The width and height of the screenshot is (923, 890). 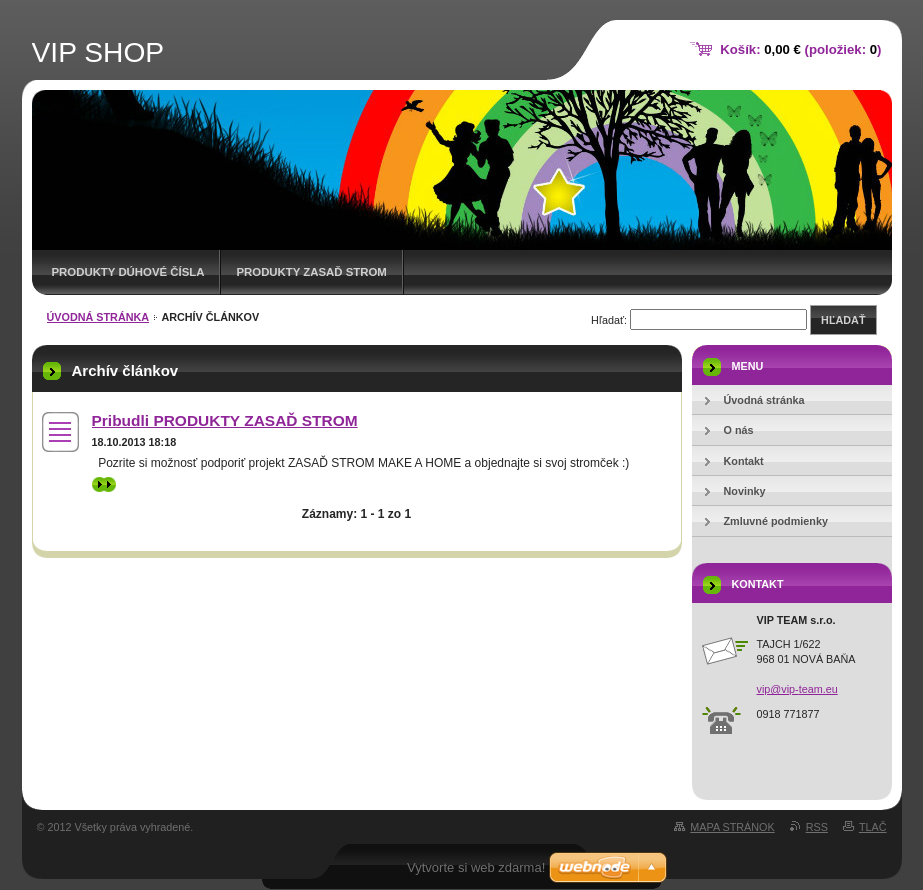 I want to click on Hľadať, so click(x=843, y=320).